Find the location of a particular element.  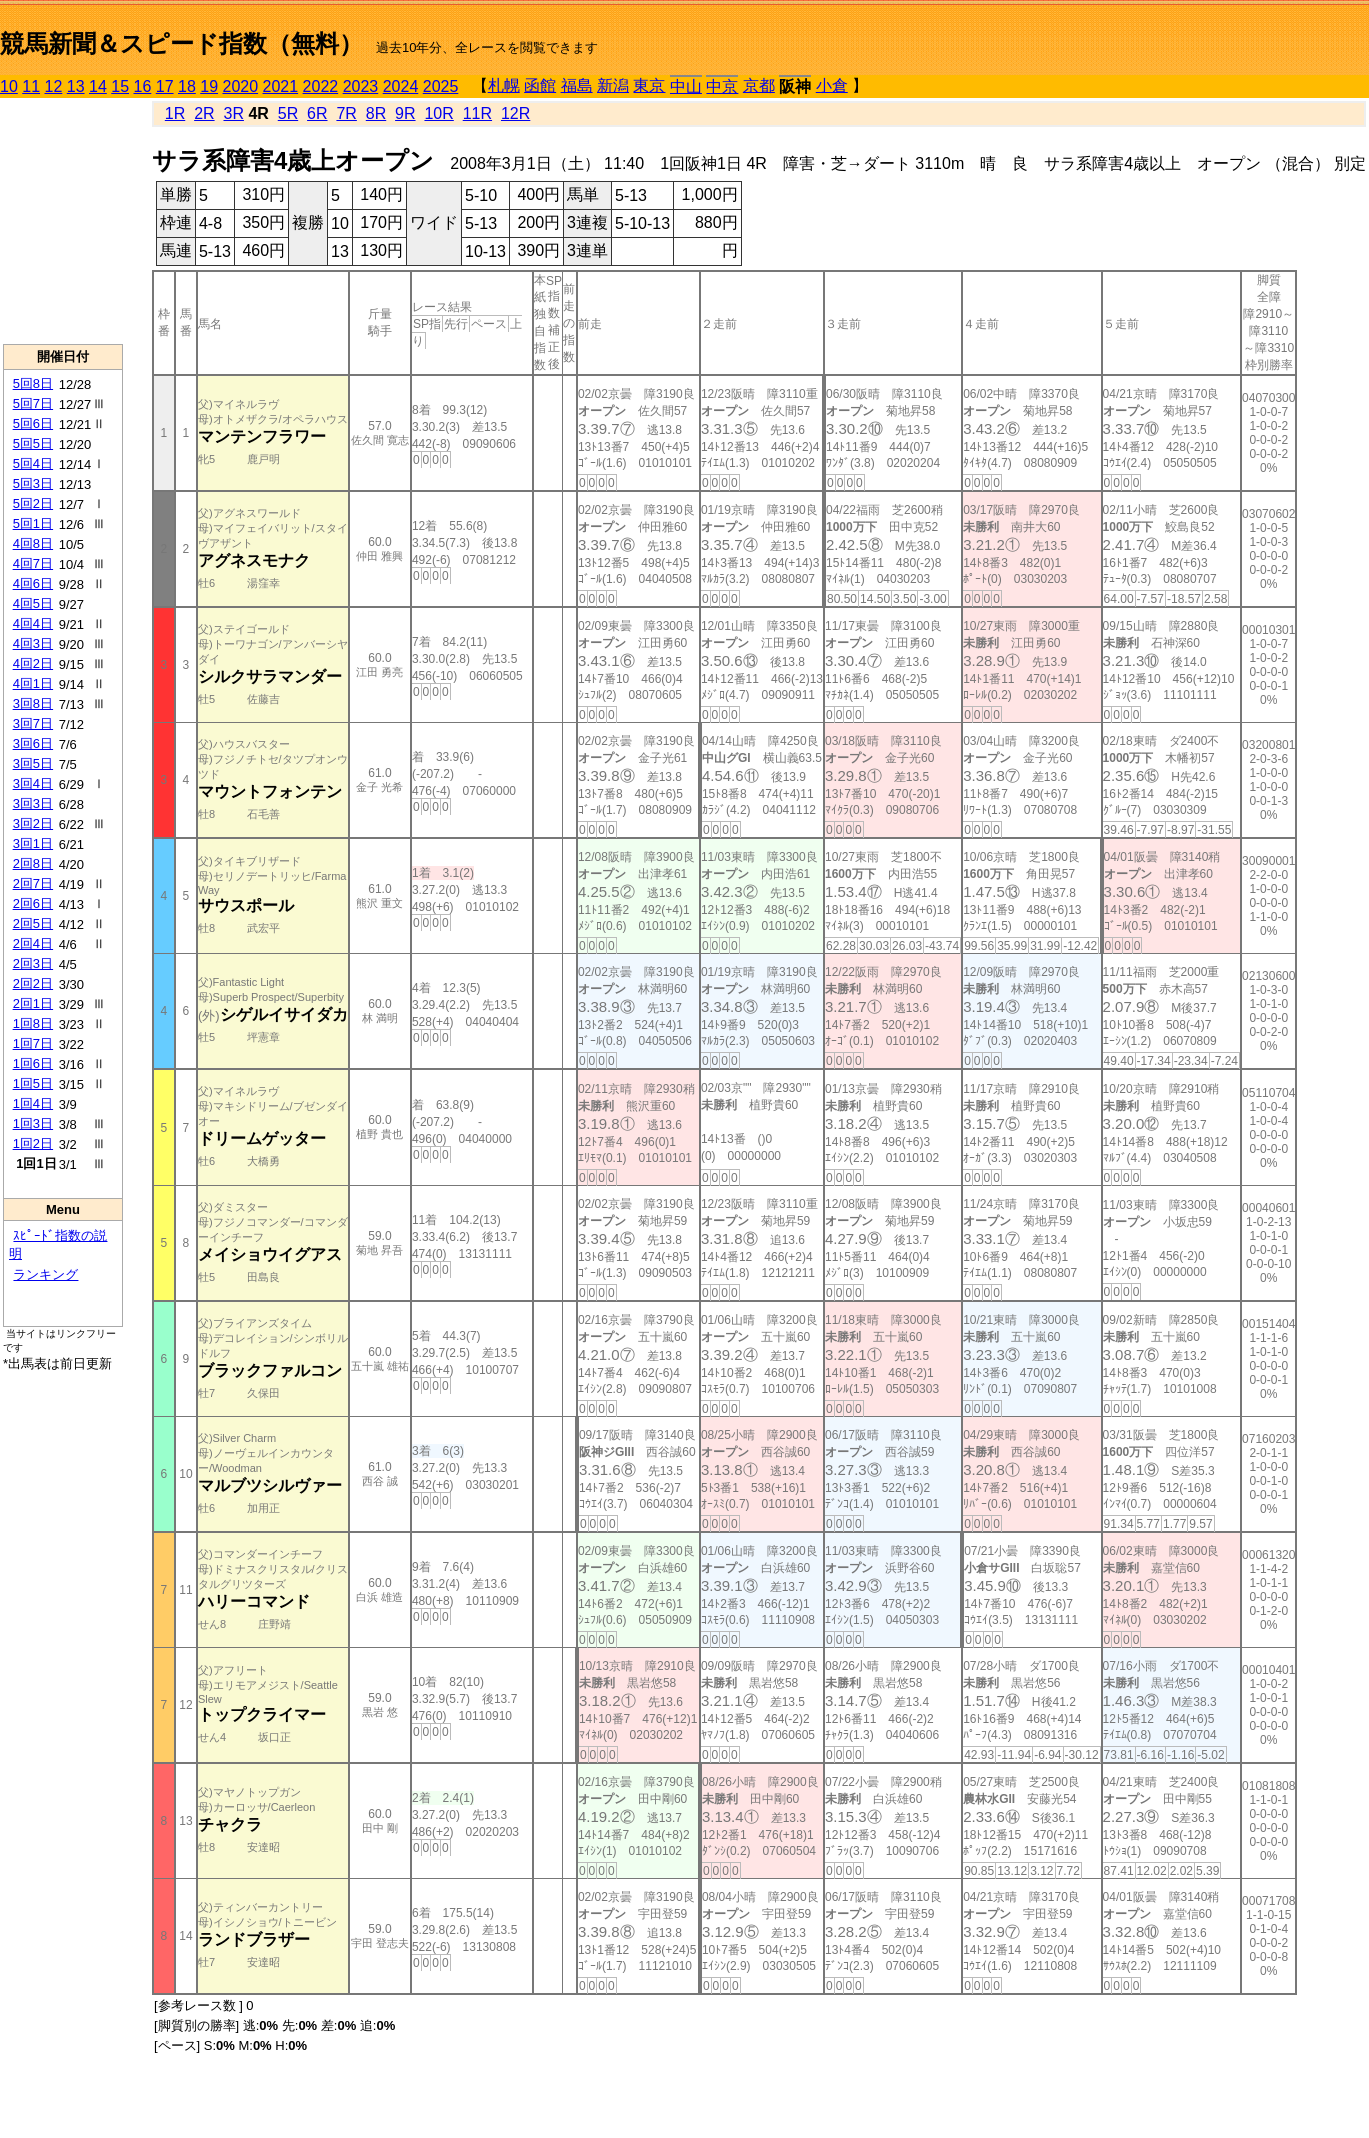

12 is located at coordinates (54, 86).